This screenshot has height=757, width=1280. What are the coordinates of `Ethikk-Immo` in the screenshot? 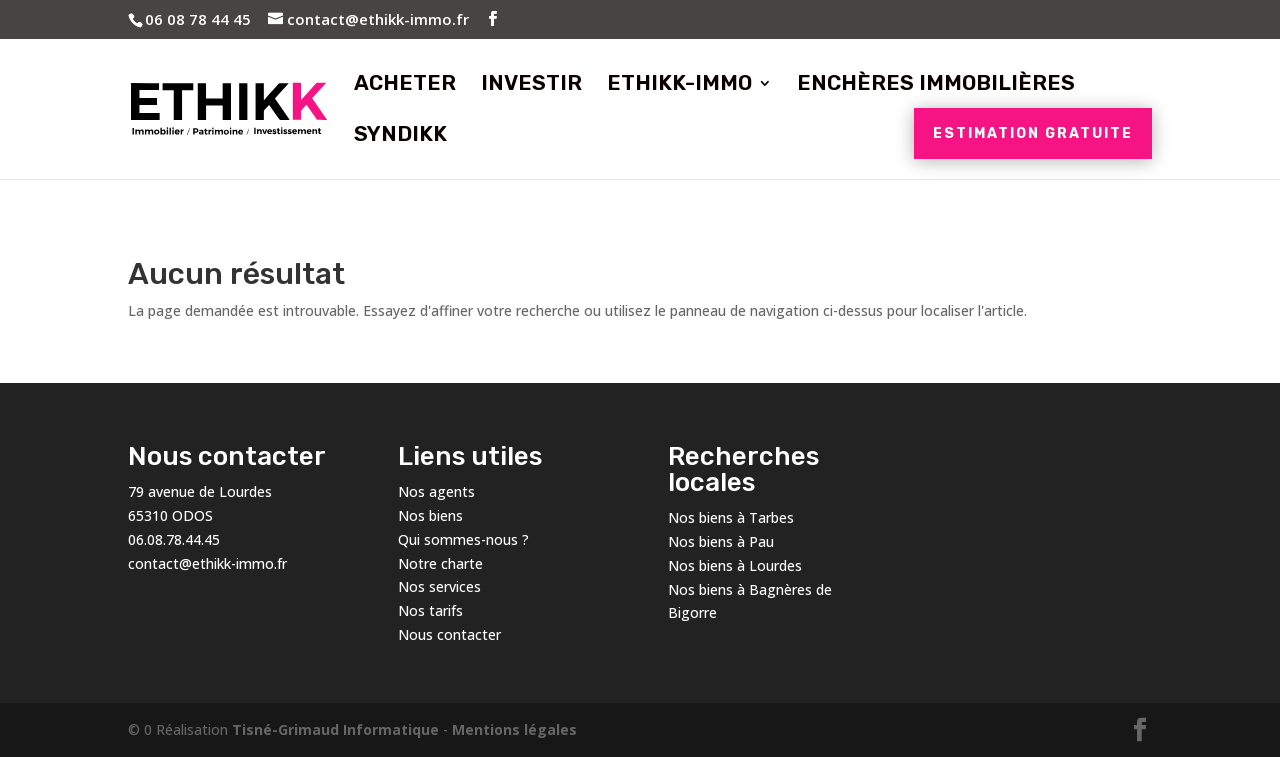 It's located at (679, 85).